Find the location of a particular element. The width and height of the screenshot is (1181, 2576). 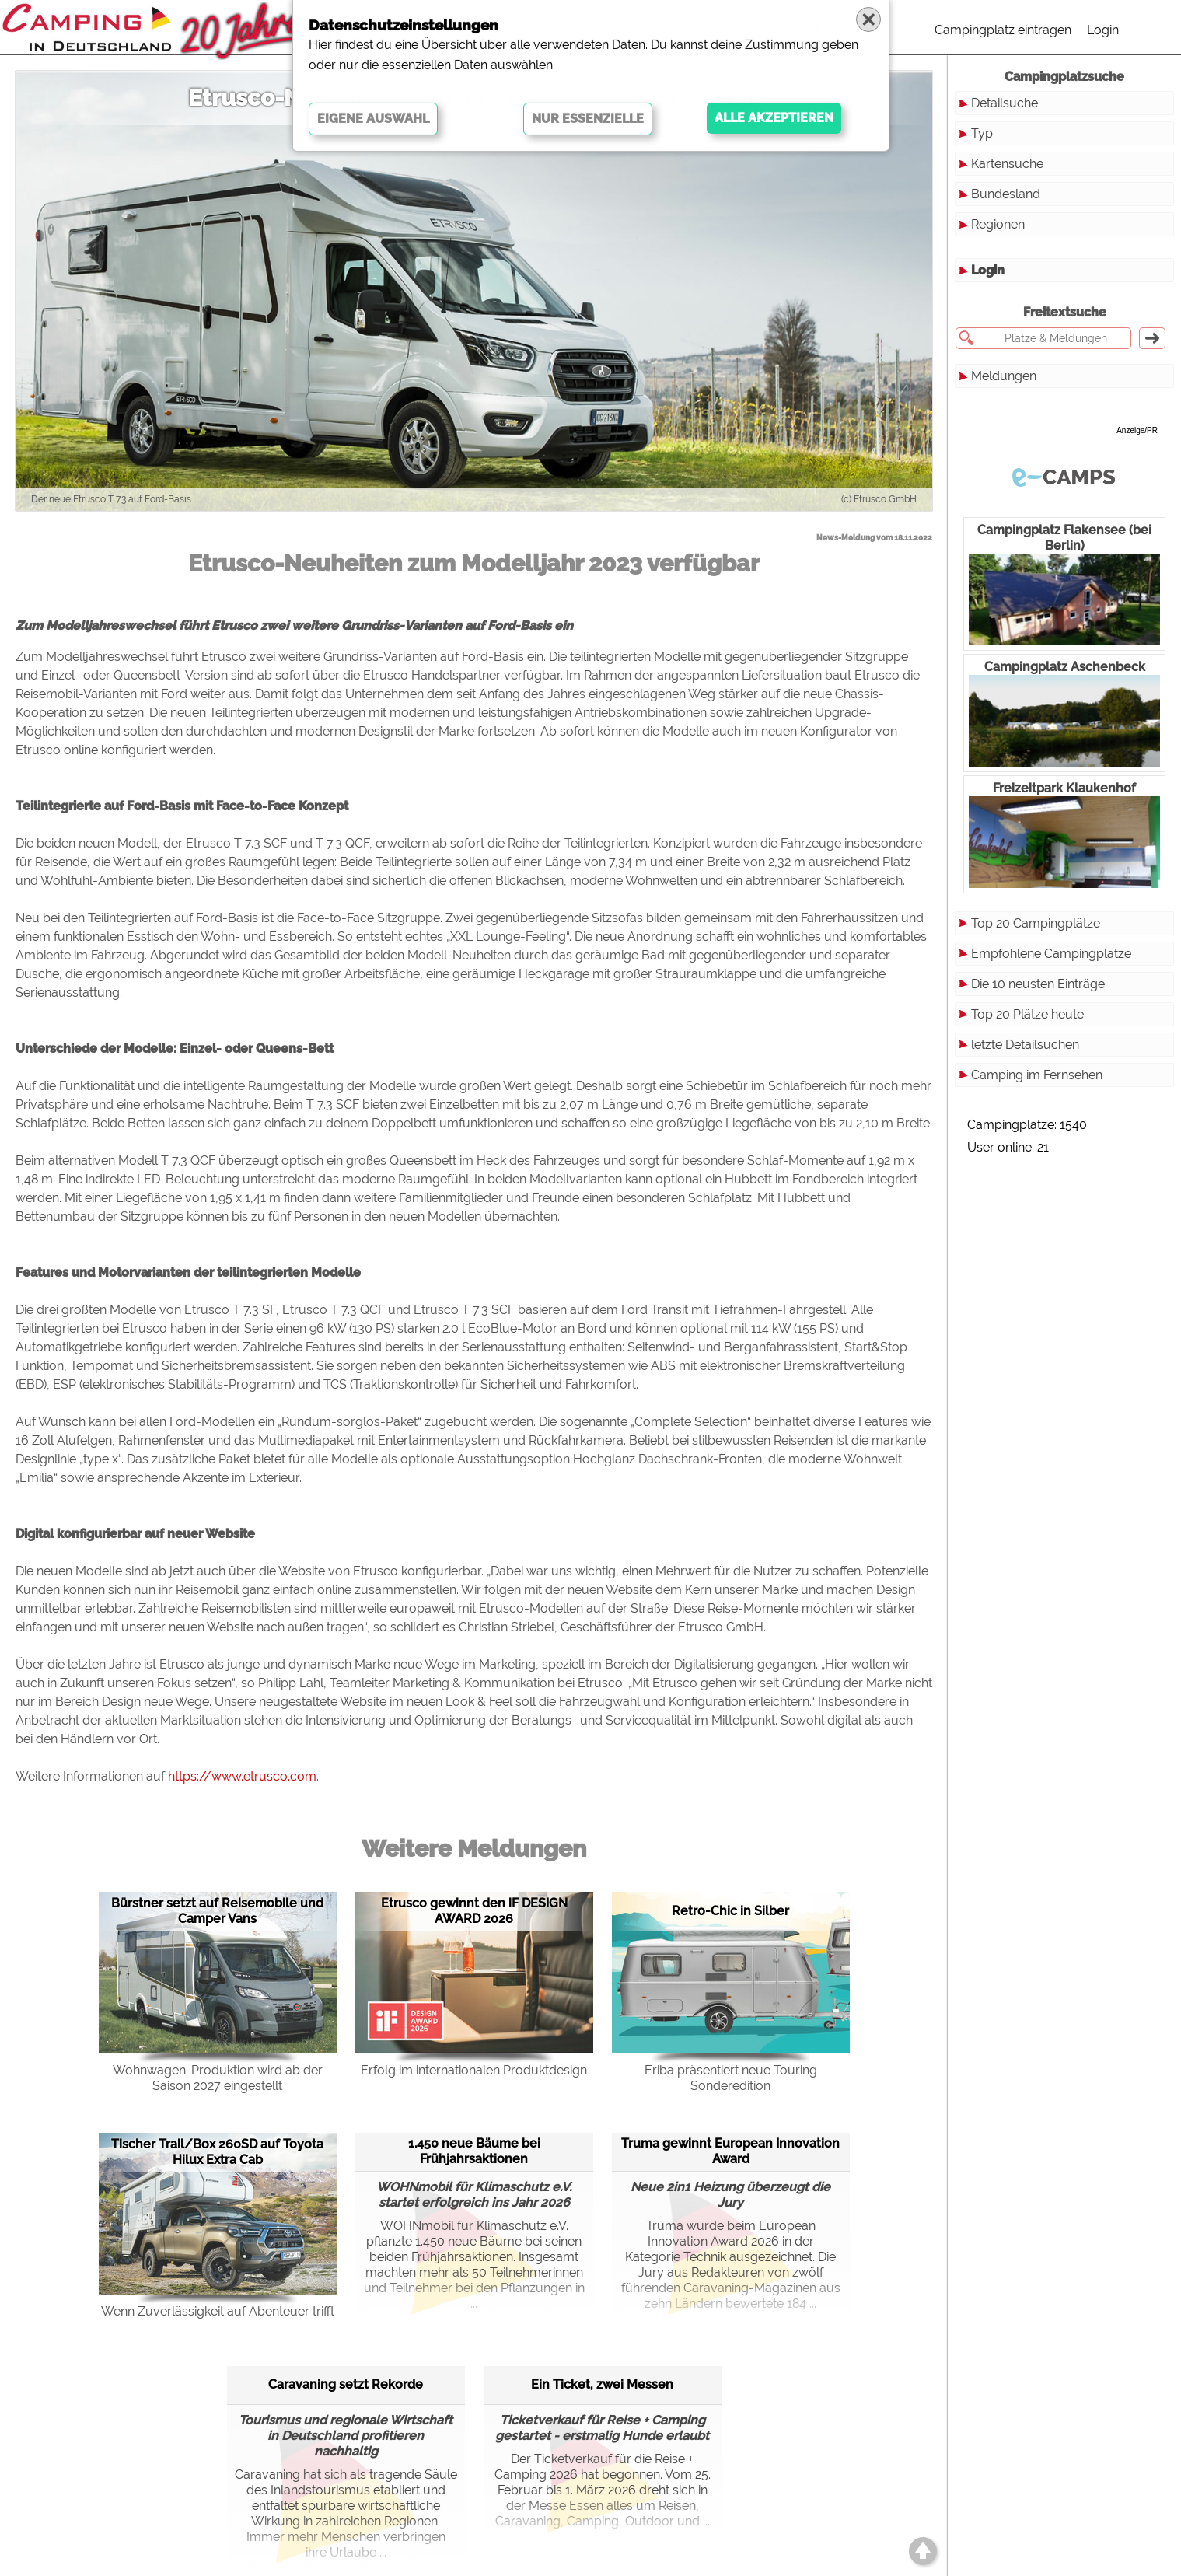

Wenn Zuverlässigkeit auf Abenteuer trifft is located at coordinates (217, 2311).